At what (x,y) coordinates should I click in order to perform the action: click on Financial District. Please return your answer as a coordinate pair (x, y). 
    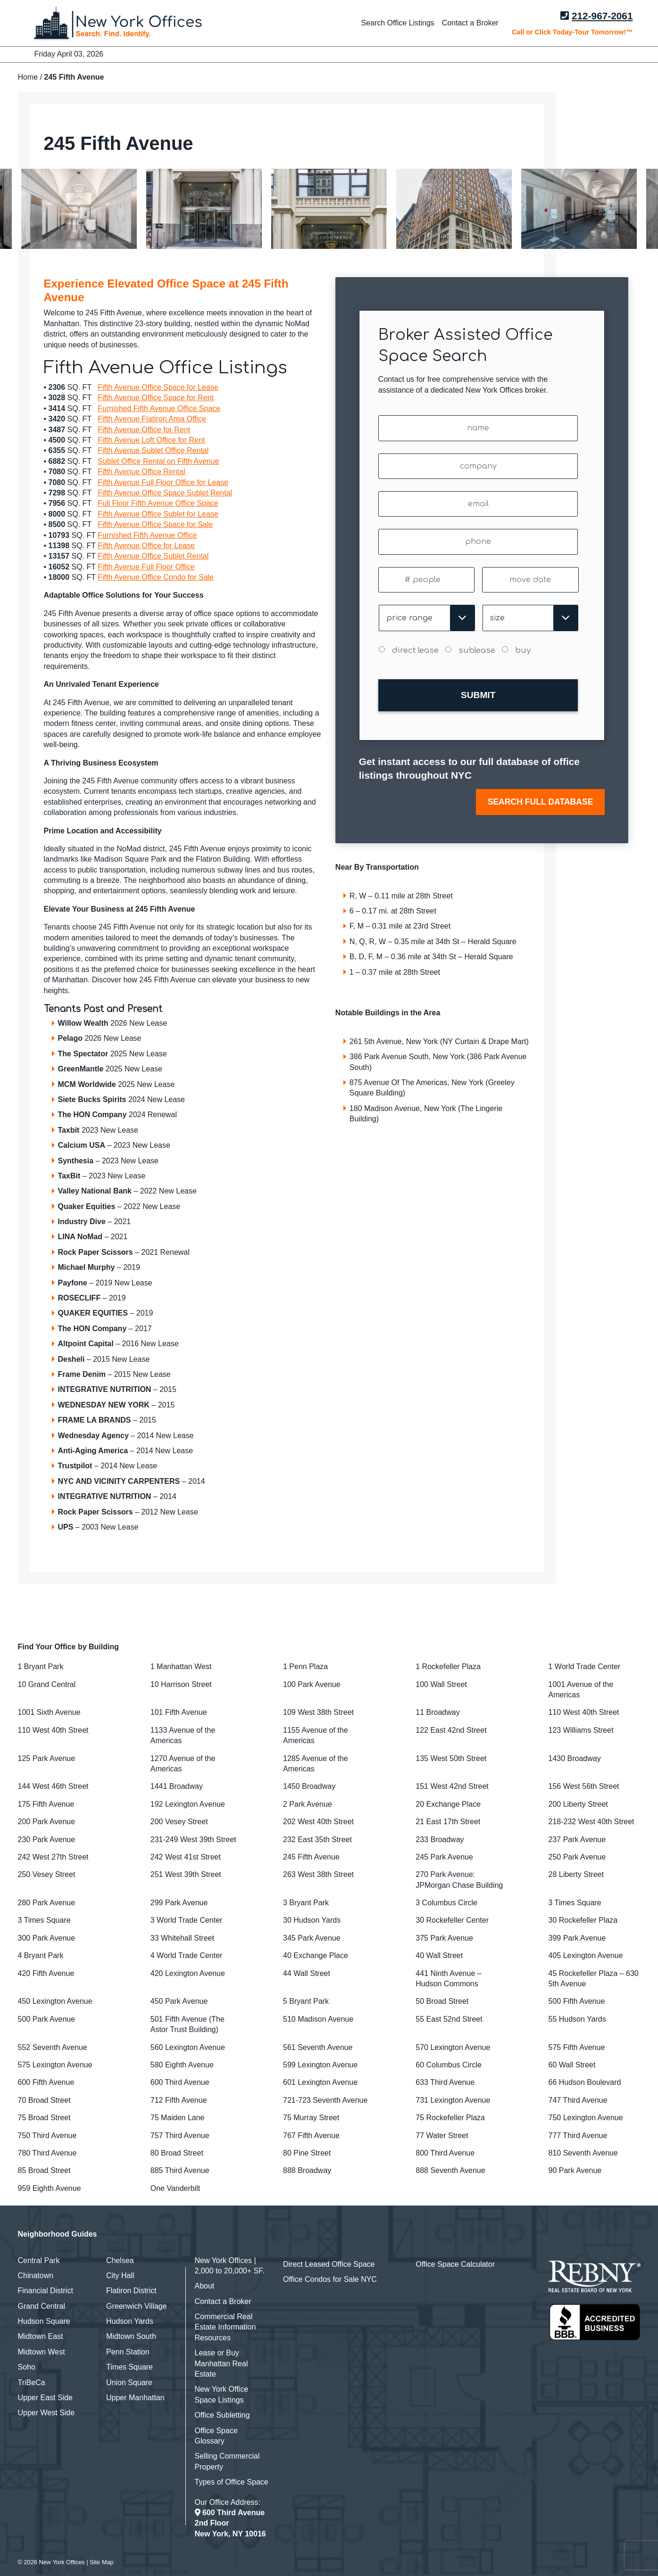
    Looking at the image, I should click on (45, 2291).